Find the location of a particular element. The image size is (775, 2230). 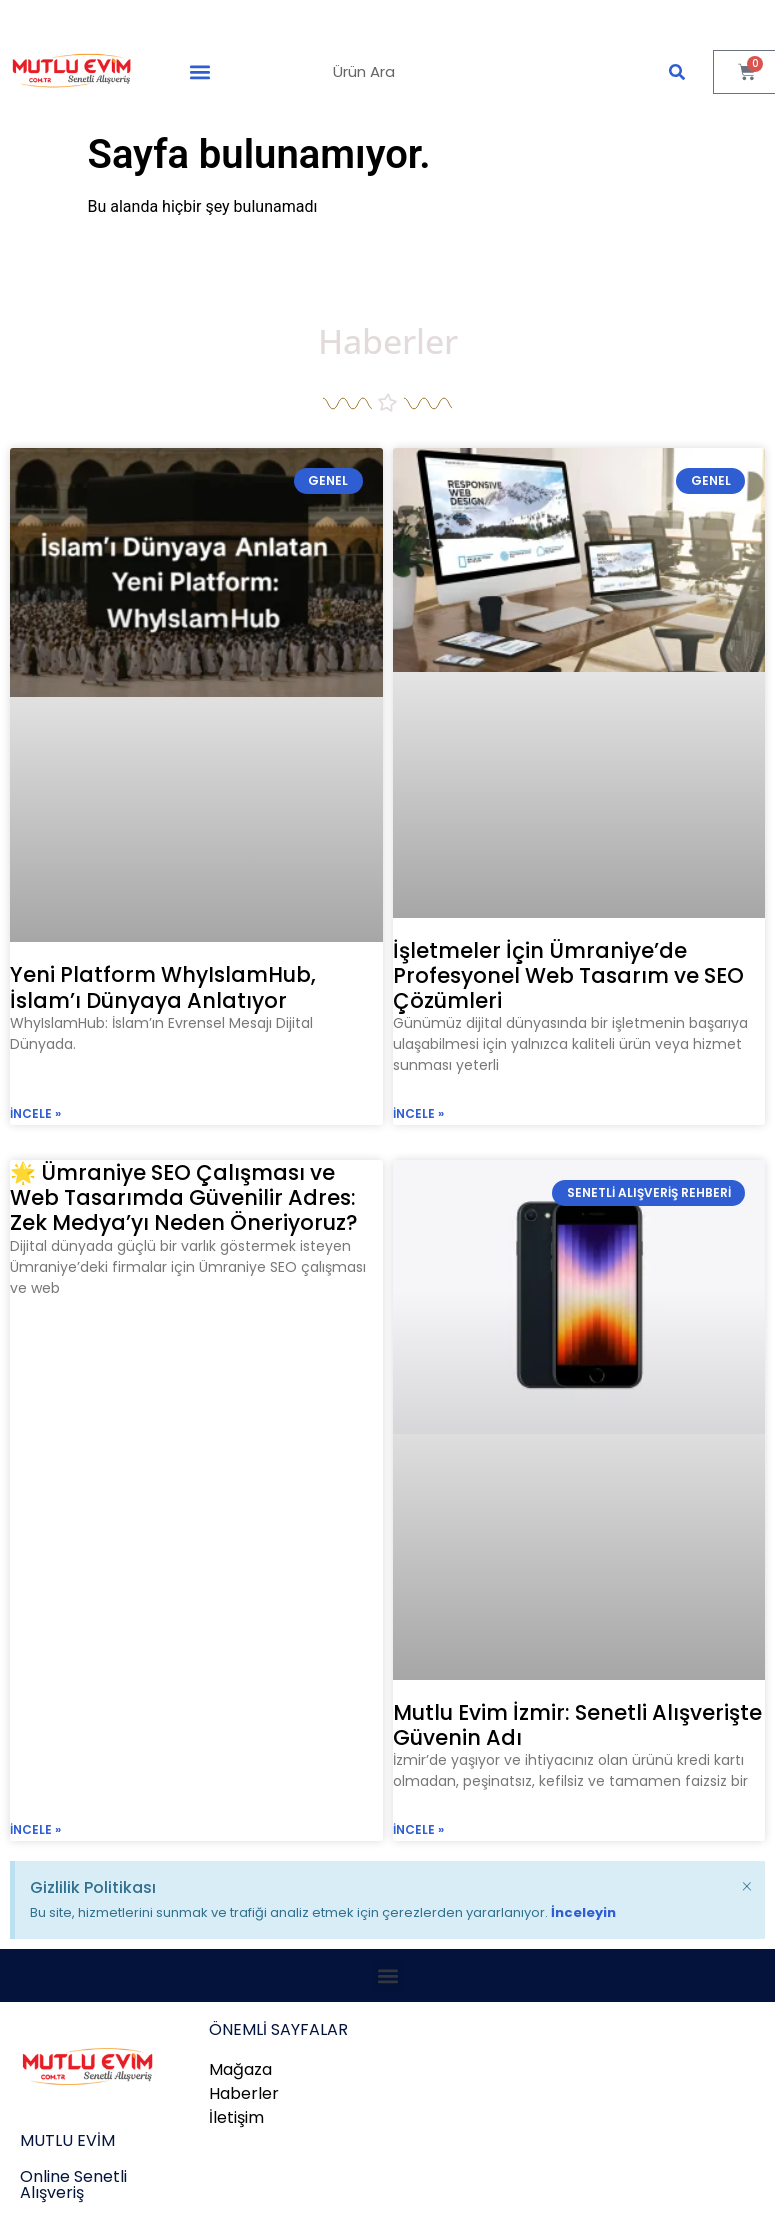

Haberler is located at coordinates (388, 341).